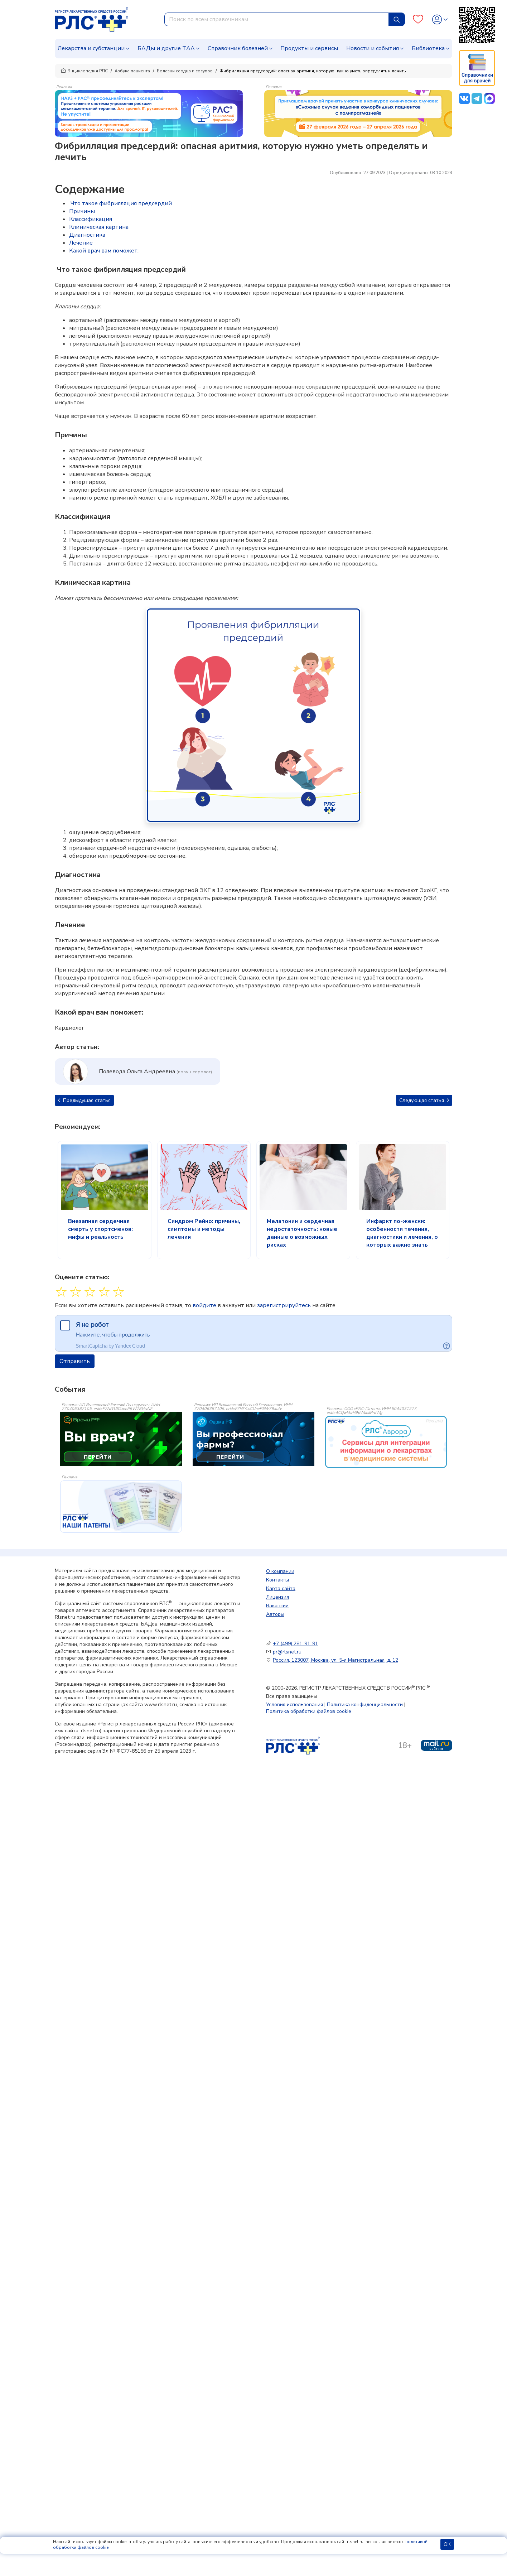 The image size is (507, 2576). I want to click on БАДы и другие ТАА, so click(166, 48).